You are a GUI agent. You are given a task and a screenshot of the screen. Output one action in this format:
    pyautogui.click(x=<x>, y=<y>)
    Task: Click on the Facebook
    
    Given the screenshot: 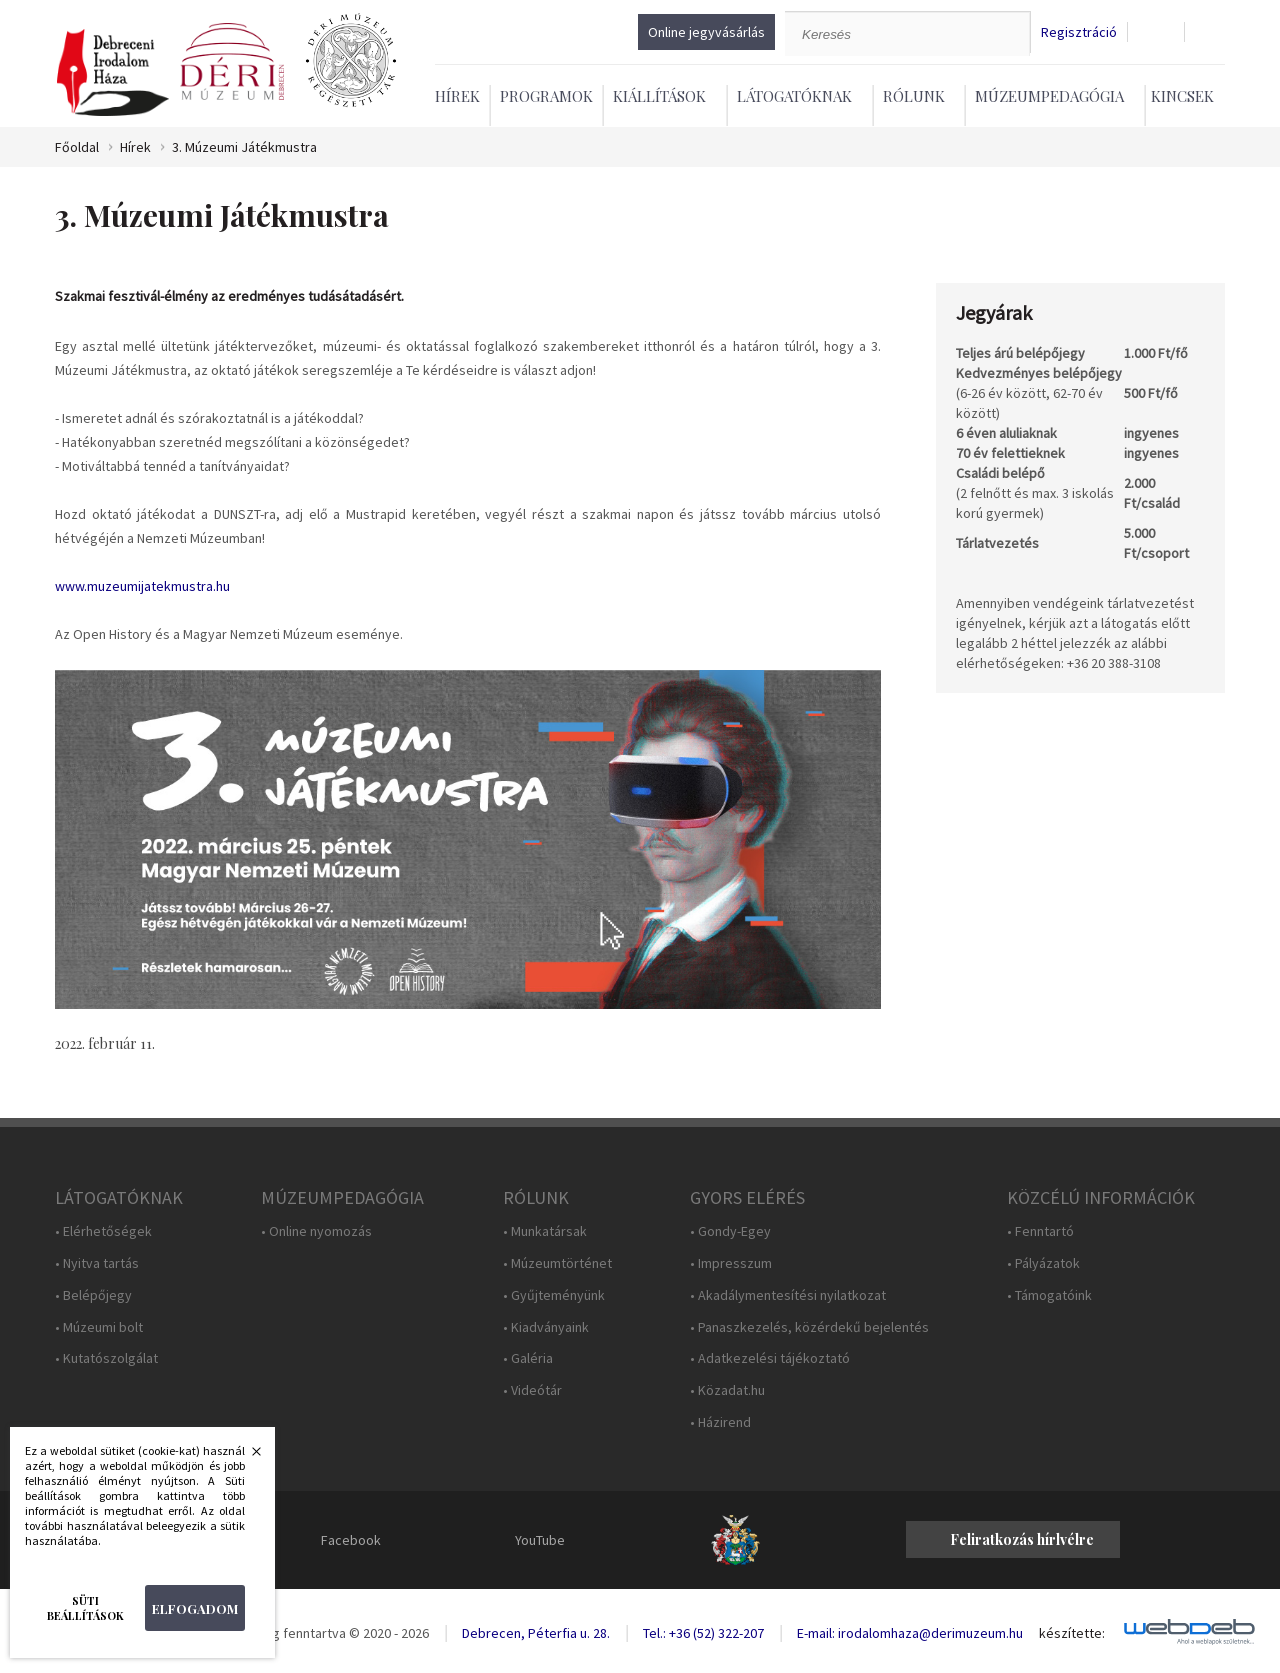 What is the action you would take?
    pyautogui.click(x=351, y=1540)
    